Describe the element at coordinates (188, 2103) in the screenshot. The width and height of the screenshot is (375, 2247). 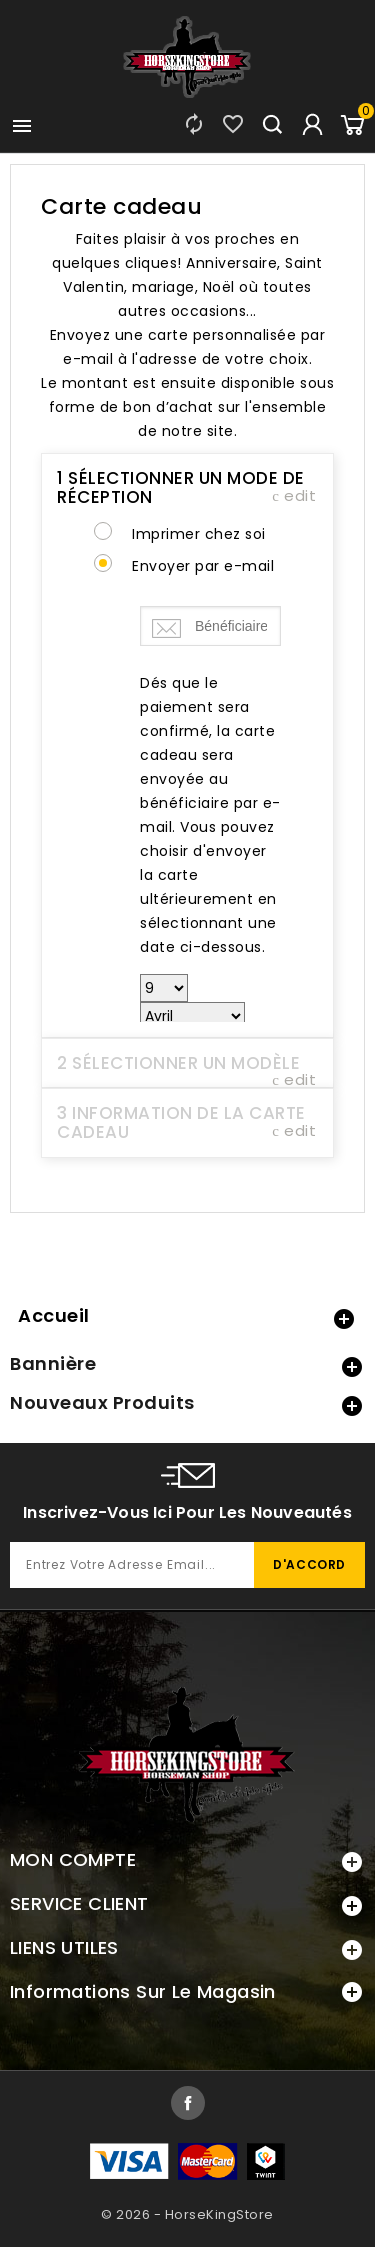
I see `Facebook` at that location.